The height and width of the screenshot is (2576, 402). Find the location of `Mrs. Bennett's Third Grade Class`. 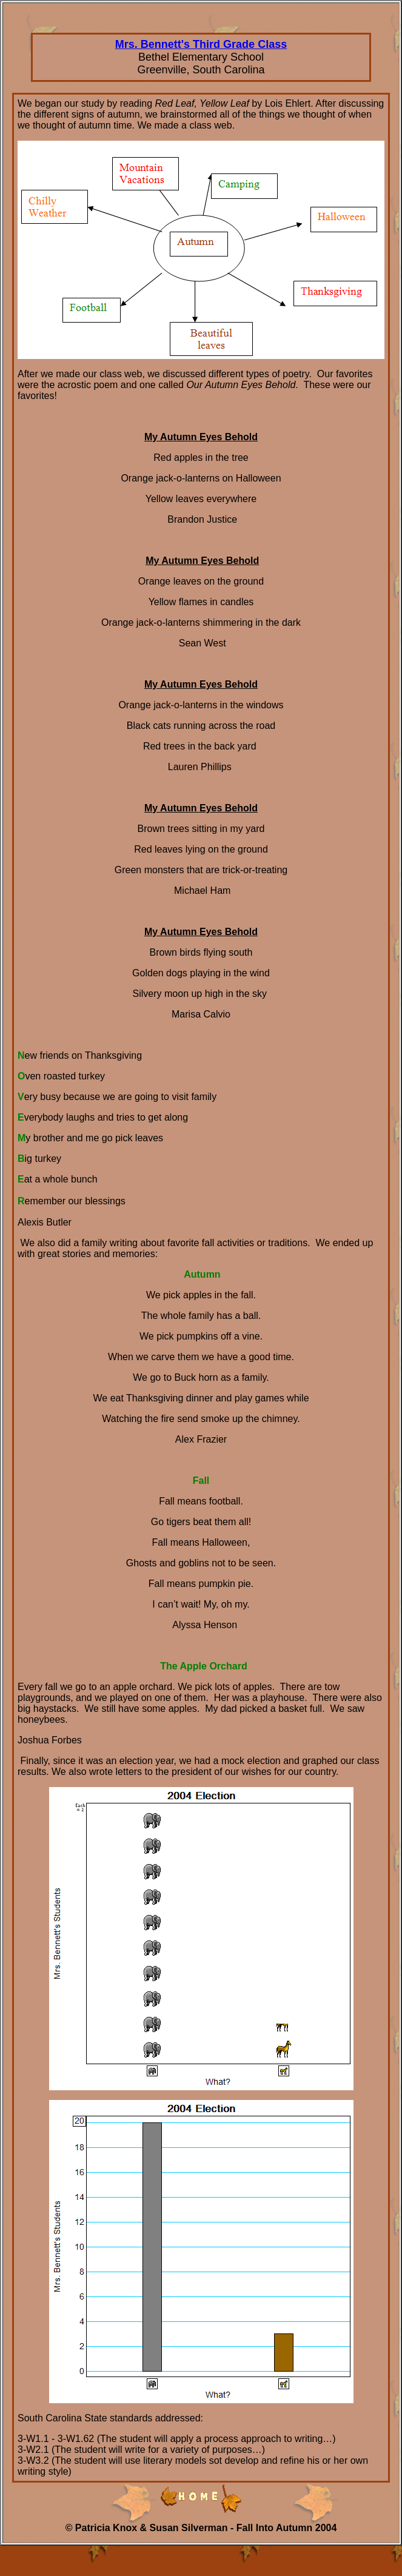

Mrs. Bennett's Third Grade Class is located at coordinates (201, 44).